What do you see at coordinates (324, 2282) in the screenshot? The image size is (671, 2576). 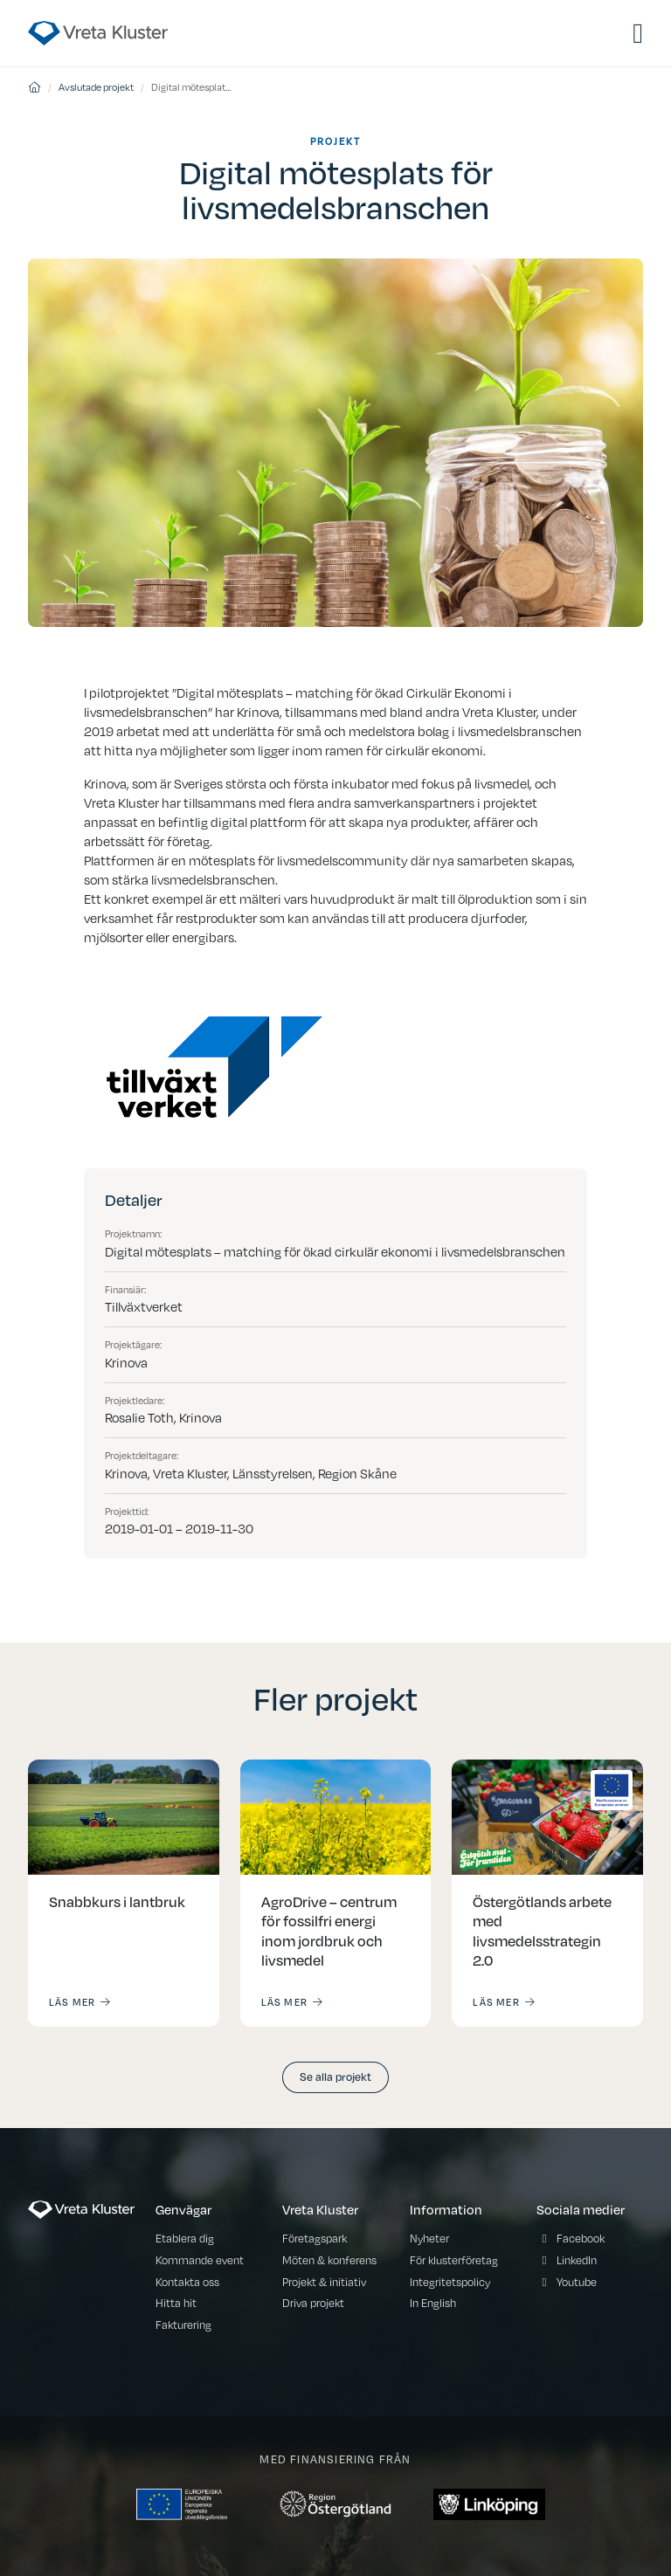 I see `Projekt & initiativ` at bounding box center [324, 2282].